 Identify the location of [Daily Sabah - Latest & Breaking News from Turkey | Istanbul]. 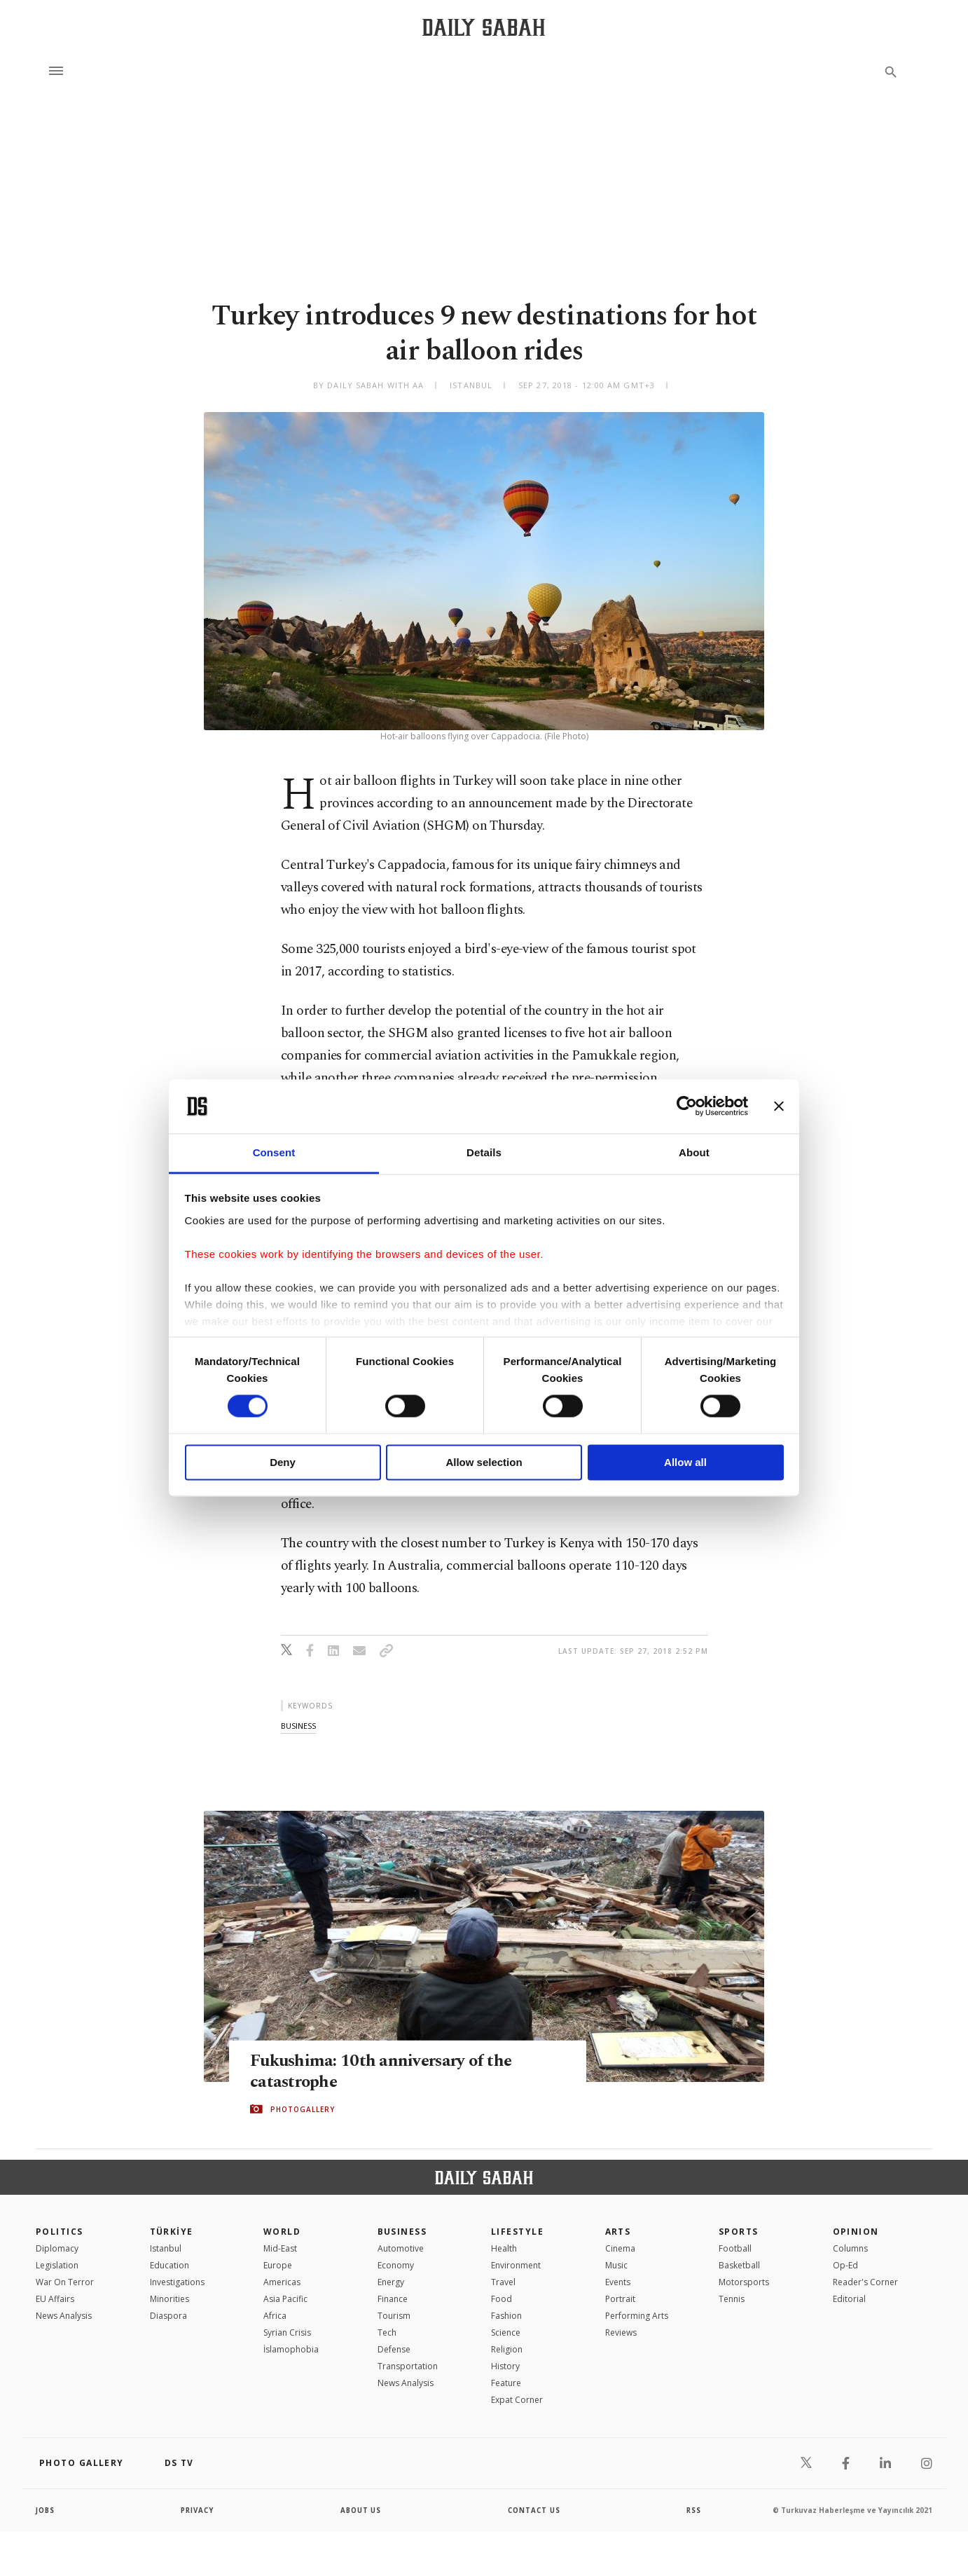
(483, 27).